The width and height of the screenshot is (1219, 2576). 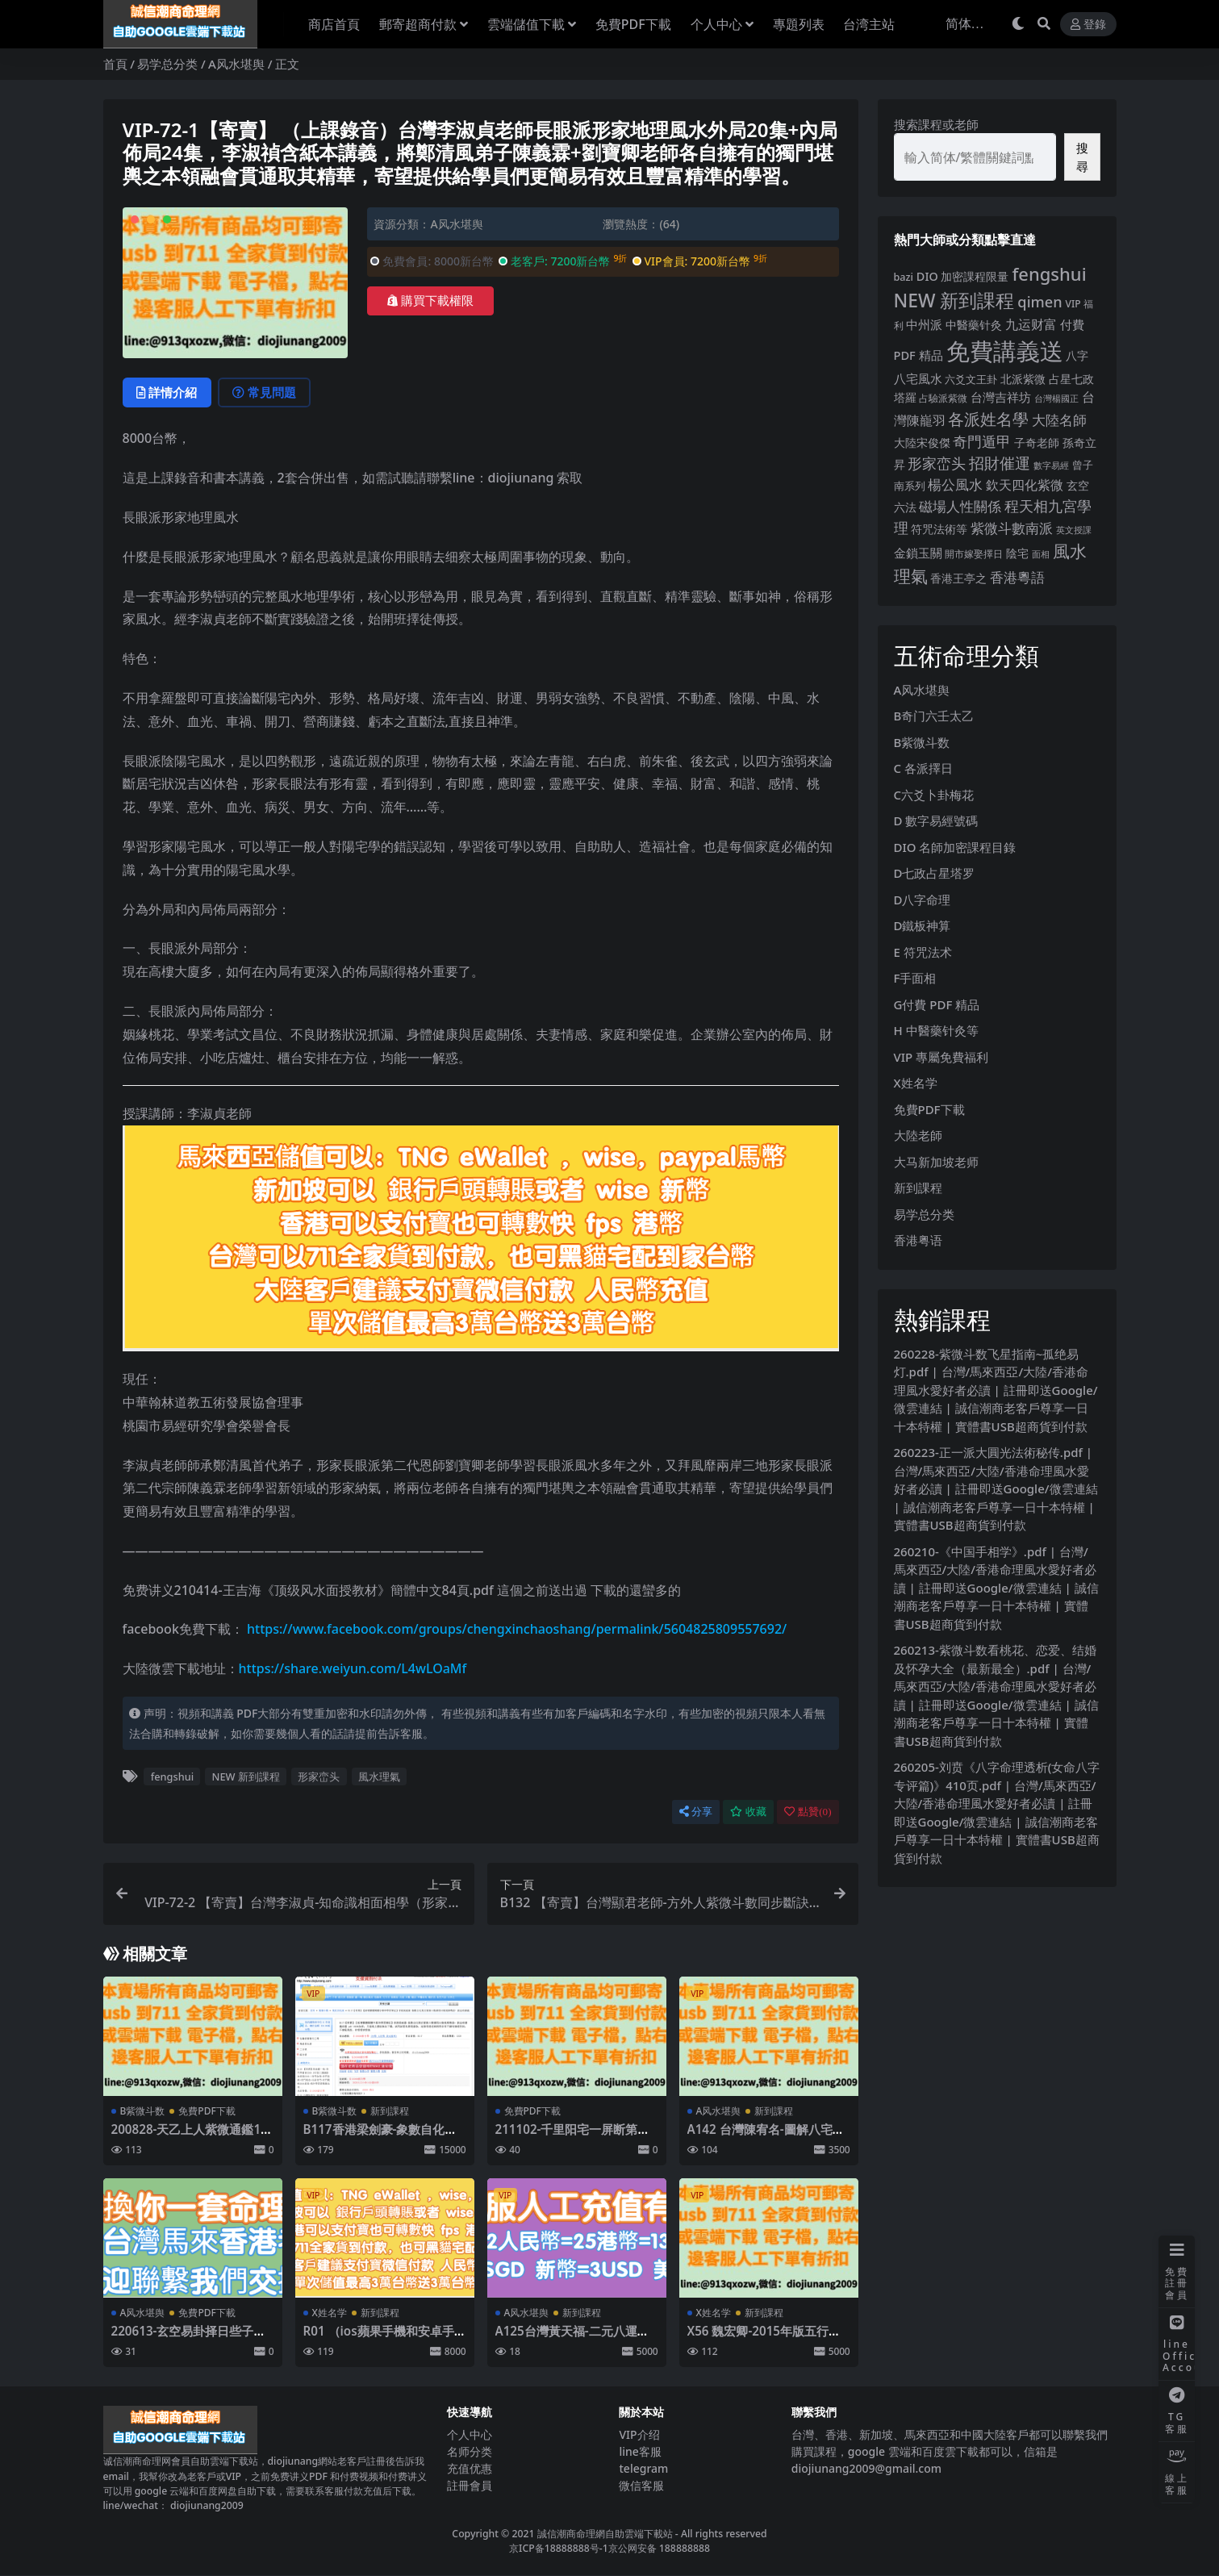 I want to click on 奇門遁甲 [奇門遁甲 (29 個項目)], so click(x=982, y=441).